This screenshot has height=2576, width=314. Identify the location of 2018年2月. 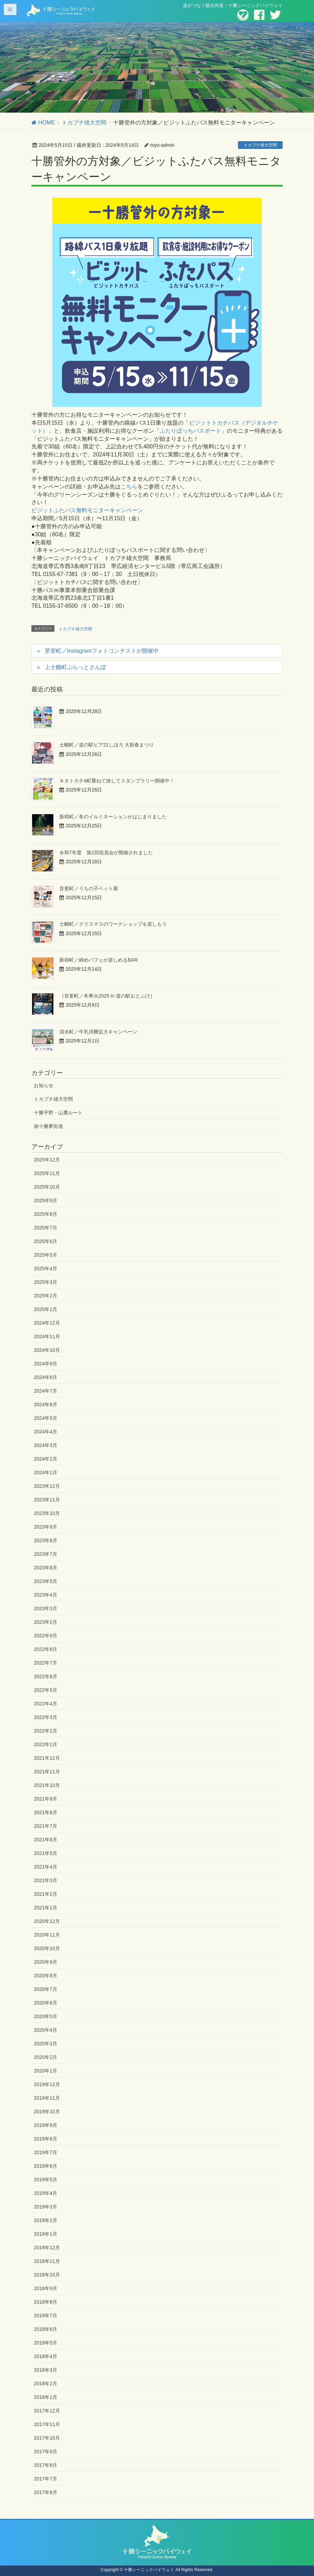
(45, 2383).